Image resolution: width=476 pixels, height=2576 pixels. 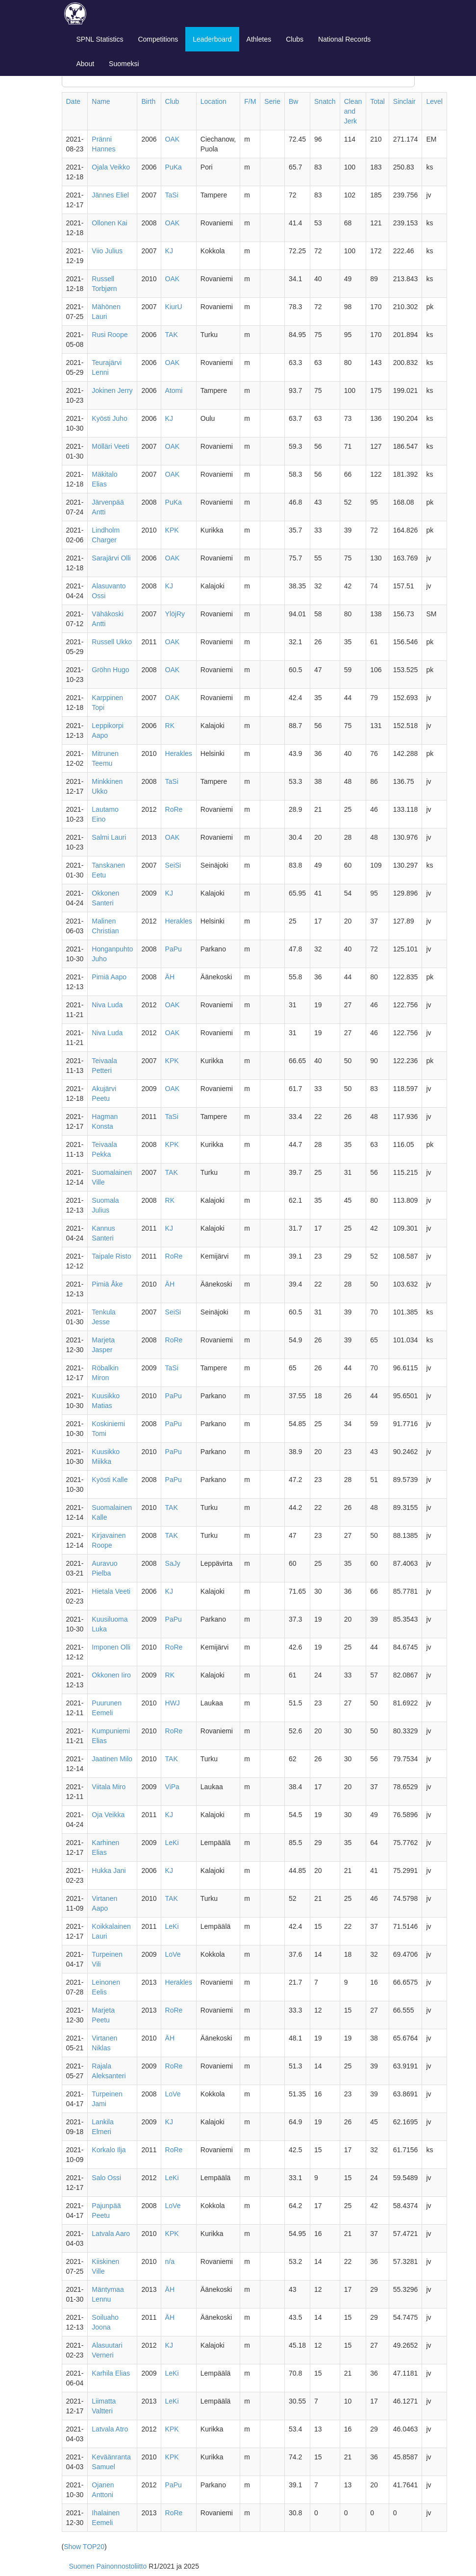 What do you see at coordinates (124, 64) in the screenshot?
I see `Suomeksi` at bounding box center [124, 64].